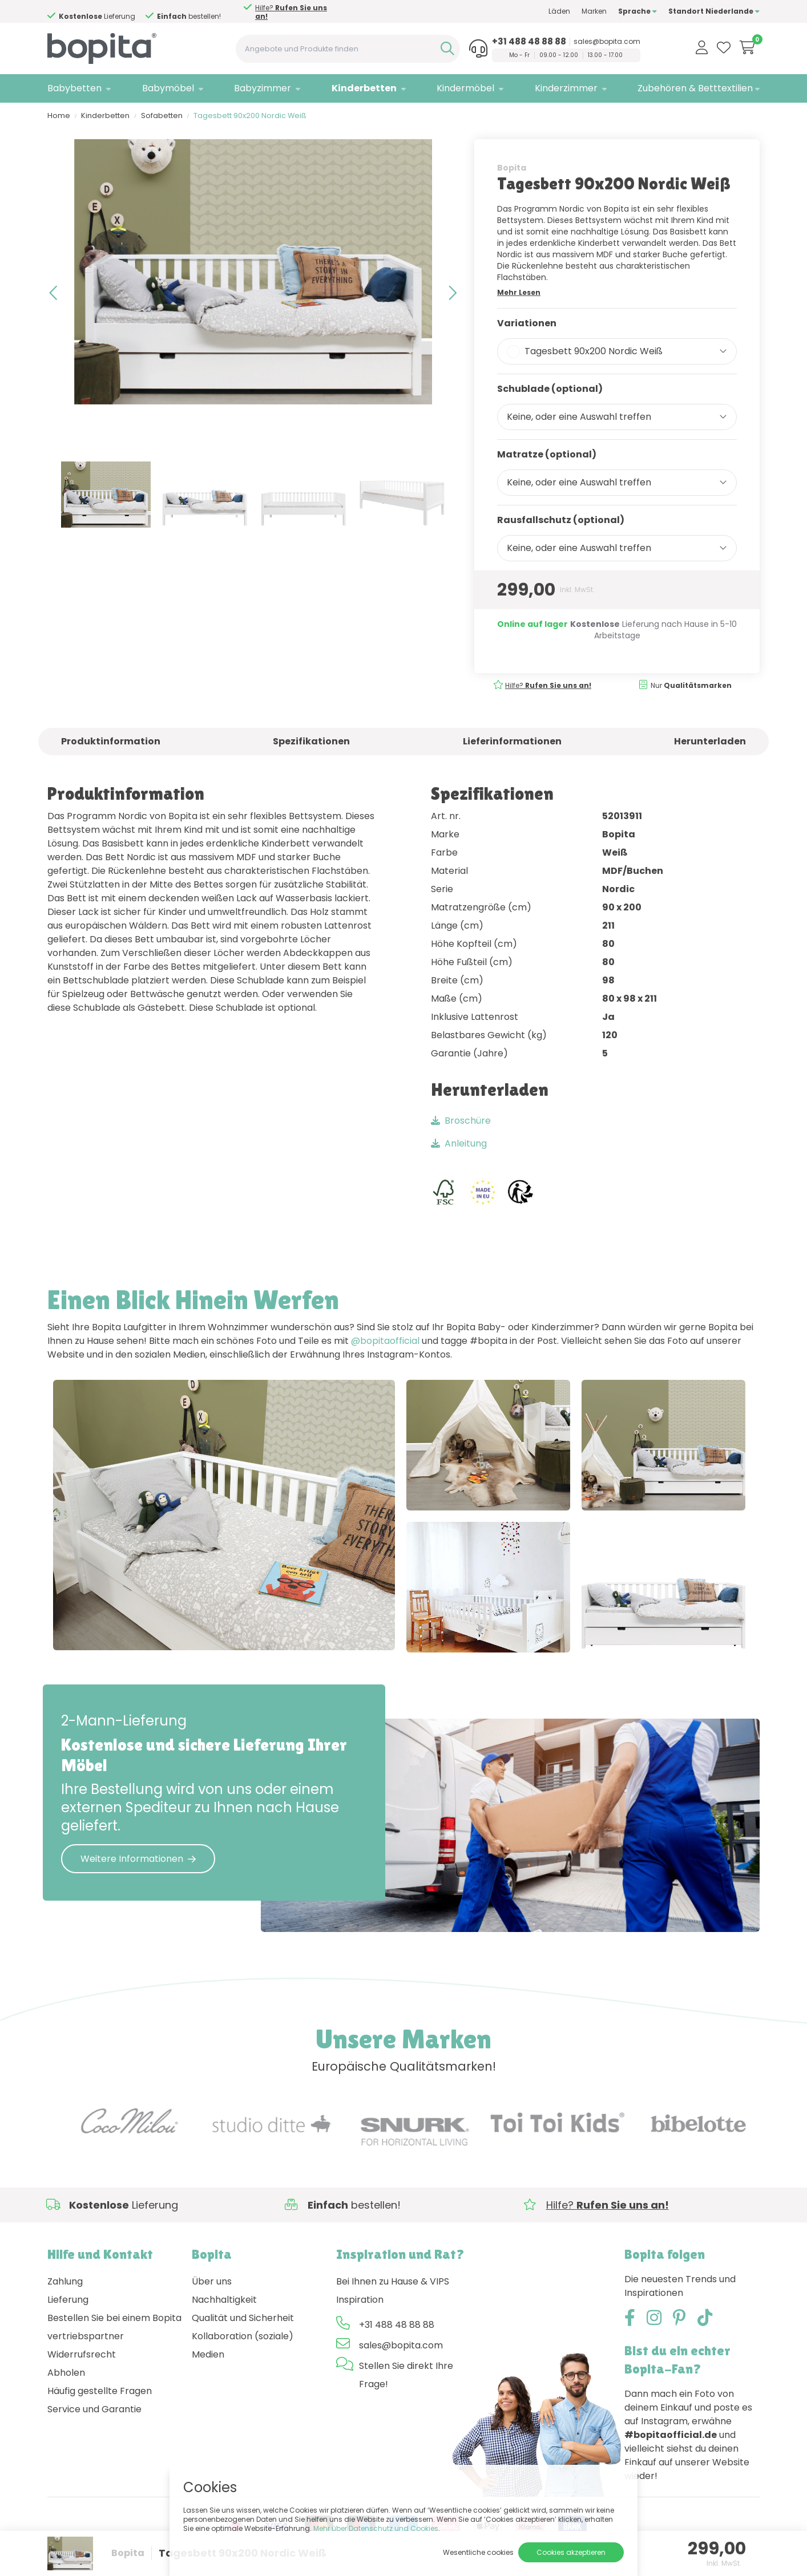 Image resolution: width=807 pixels, height=2576 pixels. Describe the element at coordinates (311, 743) in the screenshot. I see `Spezifikationen` at that location.